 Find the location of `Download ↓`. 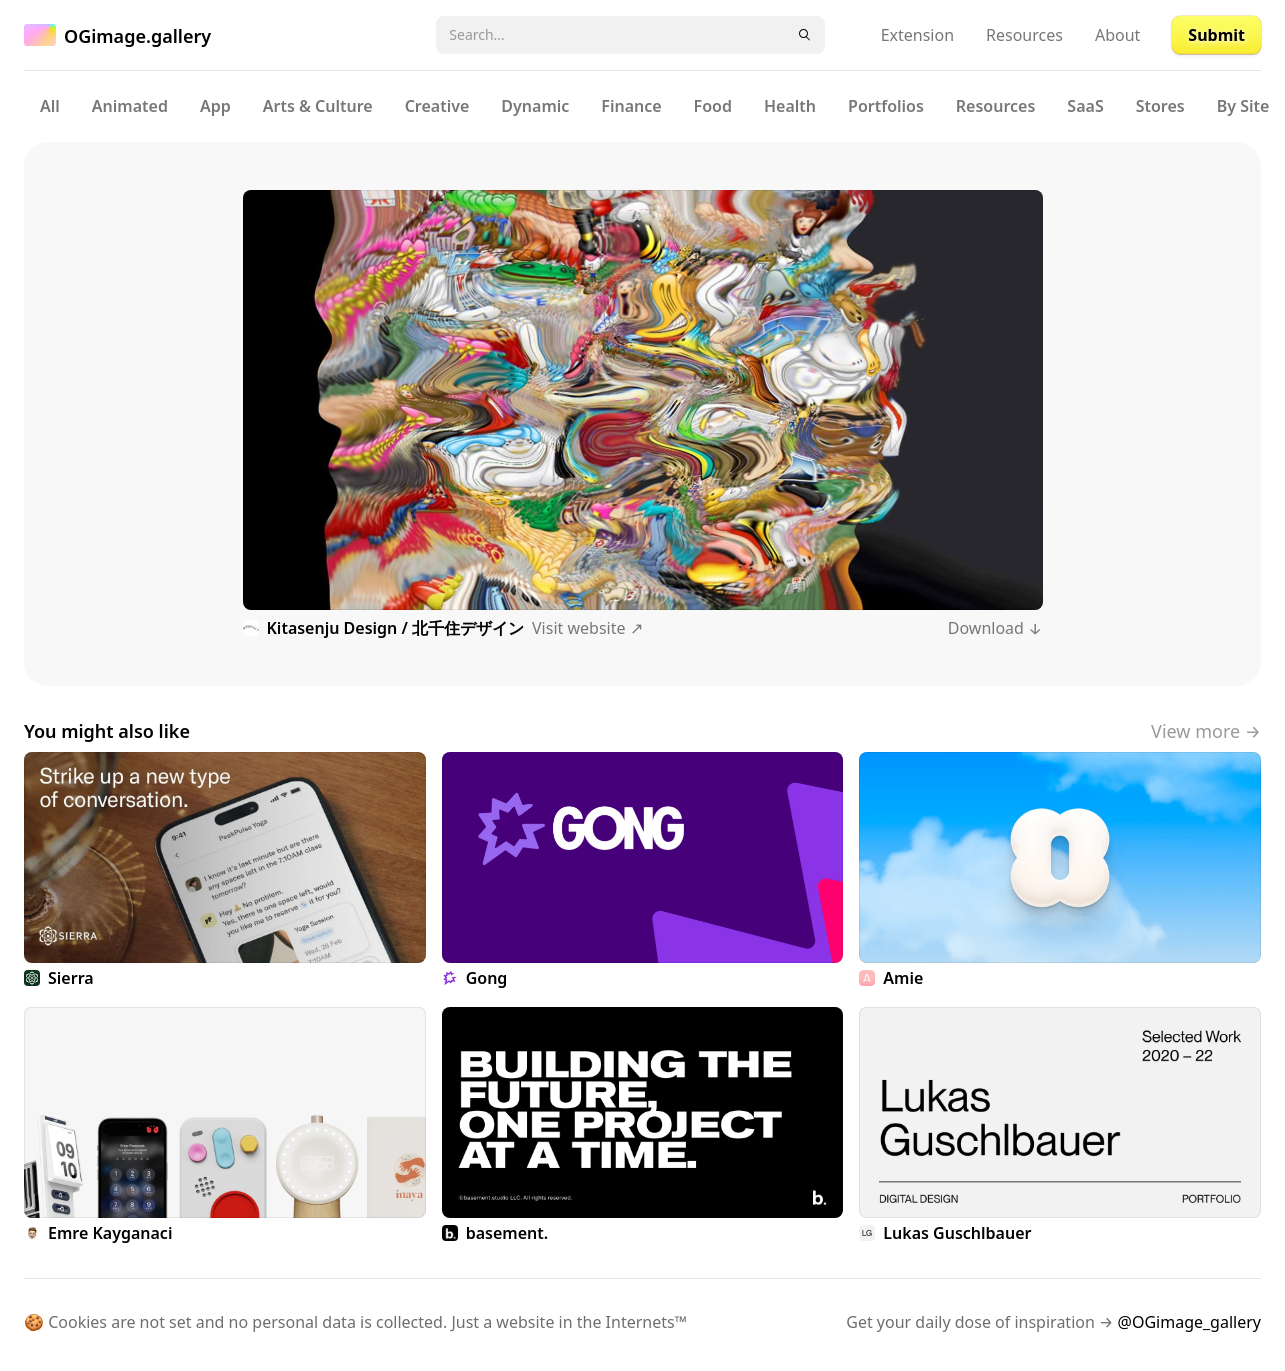

Download ↓ is located at coordinates (995, 628).